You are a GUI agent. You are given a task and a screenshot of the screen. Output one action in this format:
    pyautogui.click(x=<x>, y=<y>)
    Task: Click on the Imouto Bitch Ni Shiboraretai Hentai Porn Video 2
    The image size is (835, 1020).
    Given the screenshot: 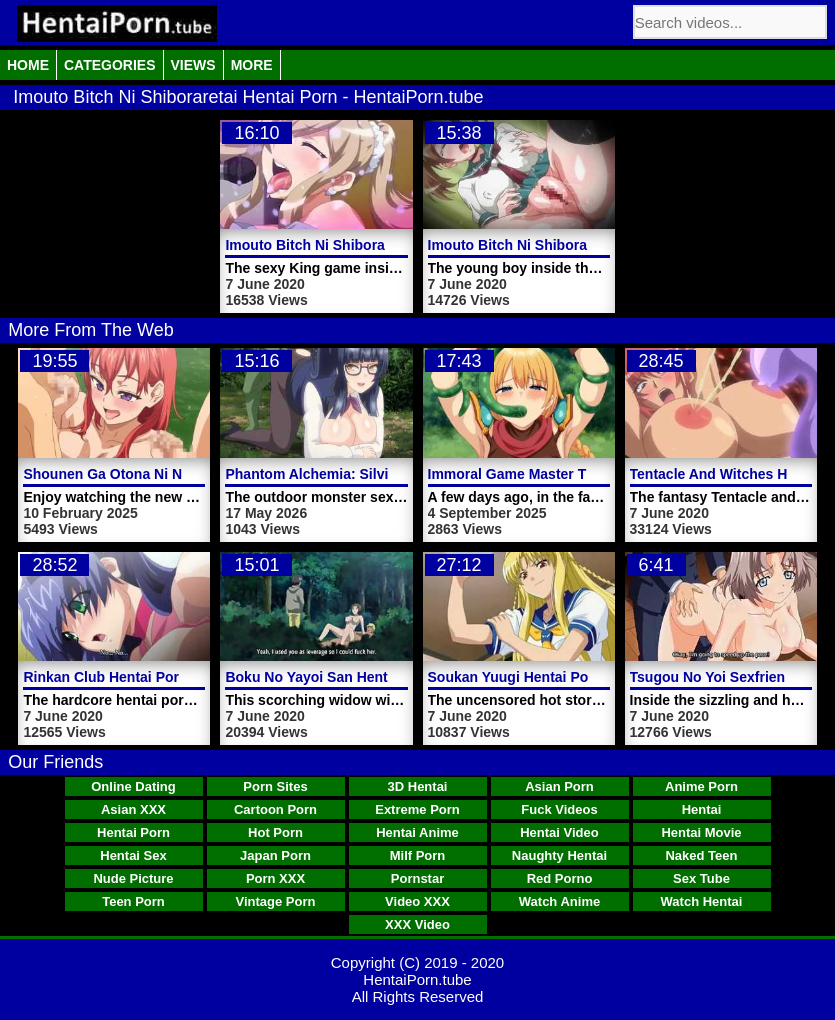 What is the action you would take?
    pyautogui.click(x=590, y=245)
    